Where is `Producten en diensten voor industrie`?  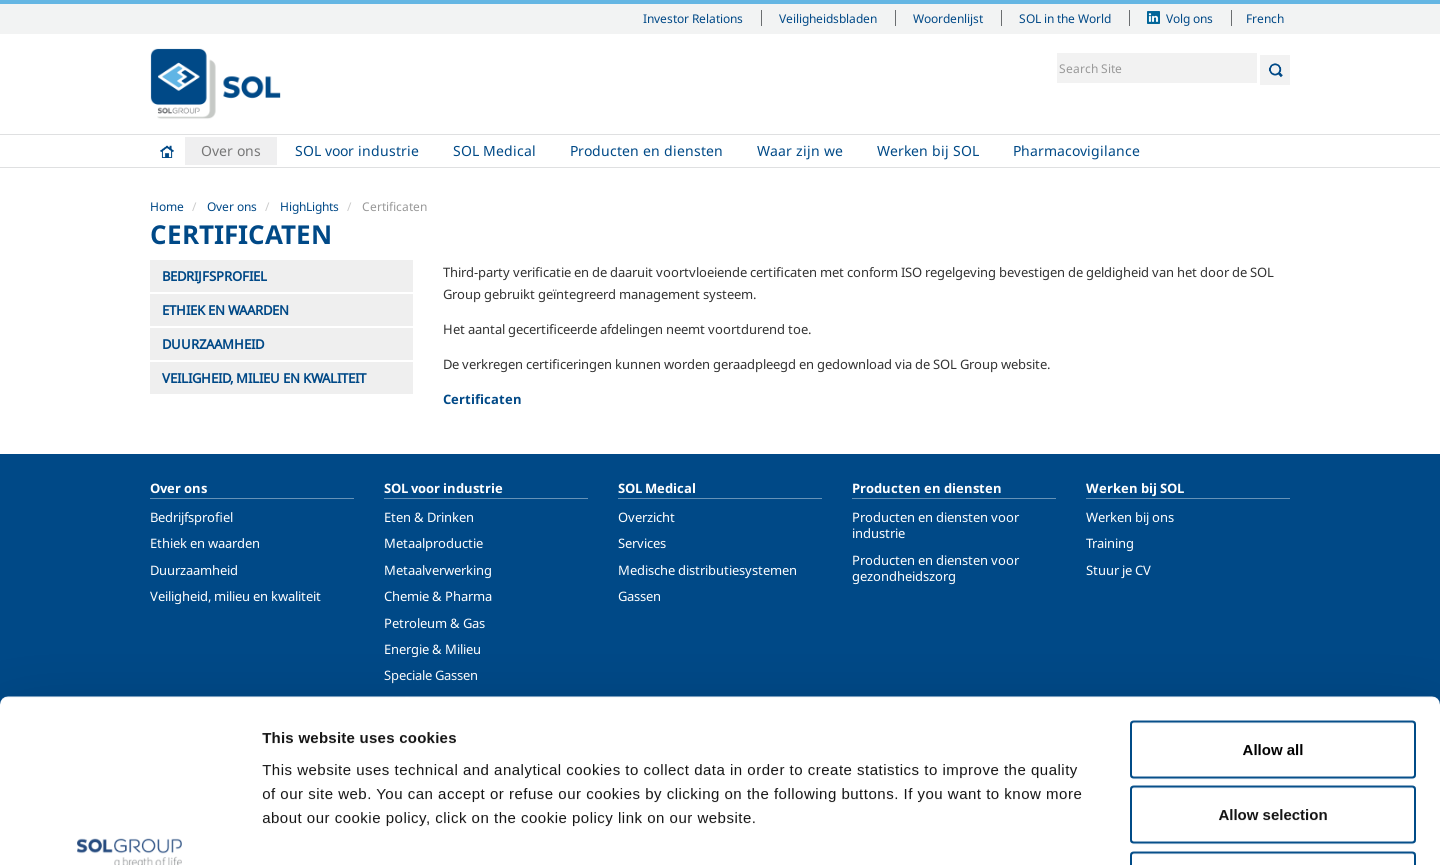 Producten en diensten voor industrie is located at coordinates (935, 525).